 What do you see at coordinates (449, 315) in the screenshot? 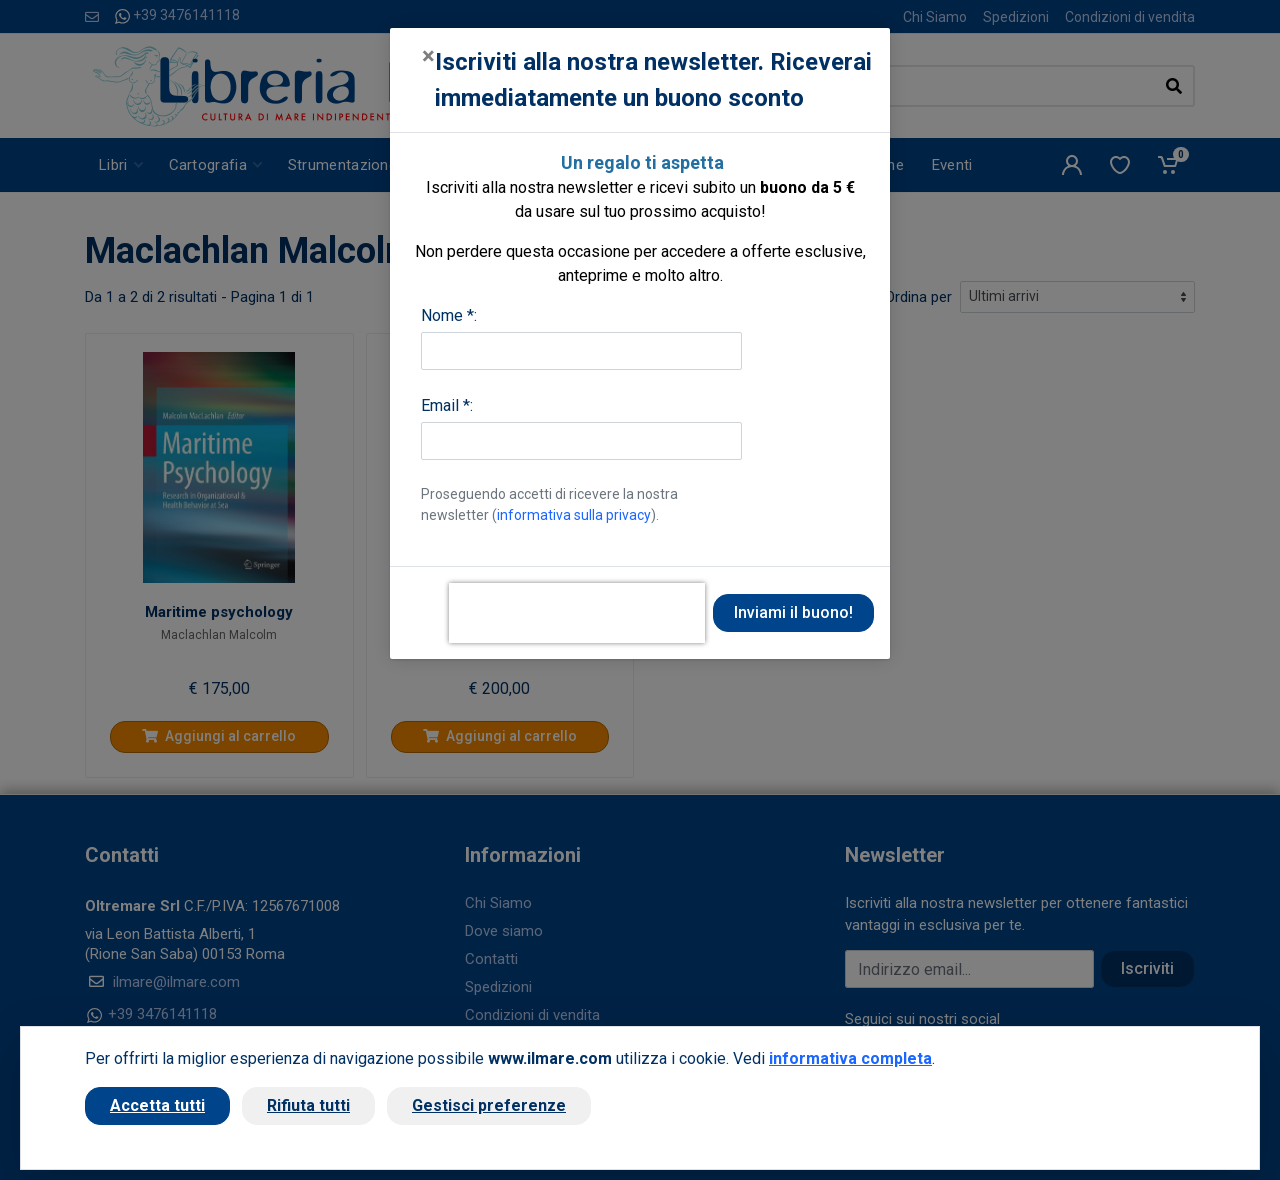
I see `Nome *:` at bounding box center [449, 315].